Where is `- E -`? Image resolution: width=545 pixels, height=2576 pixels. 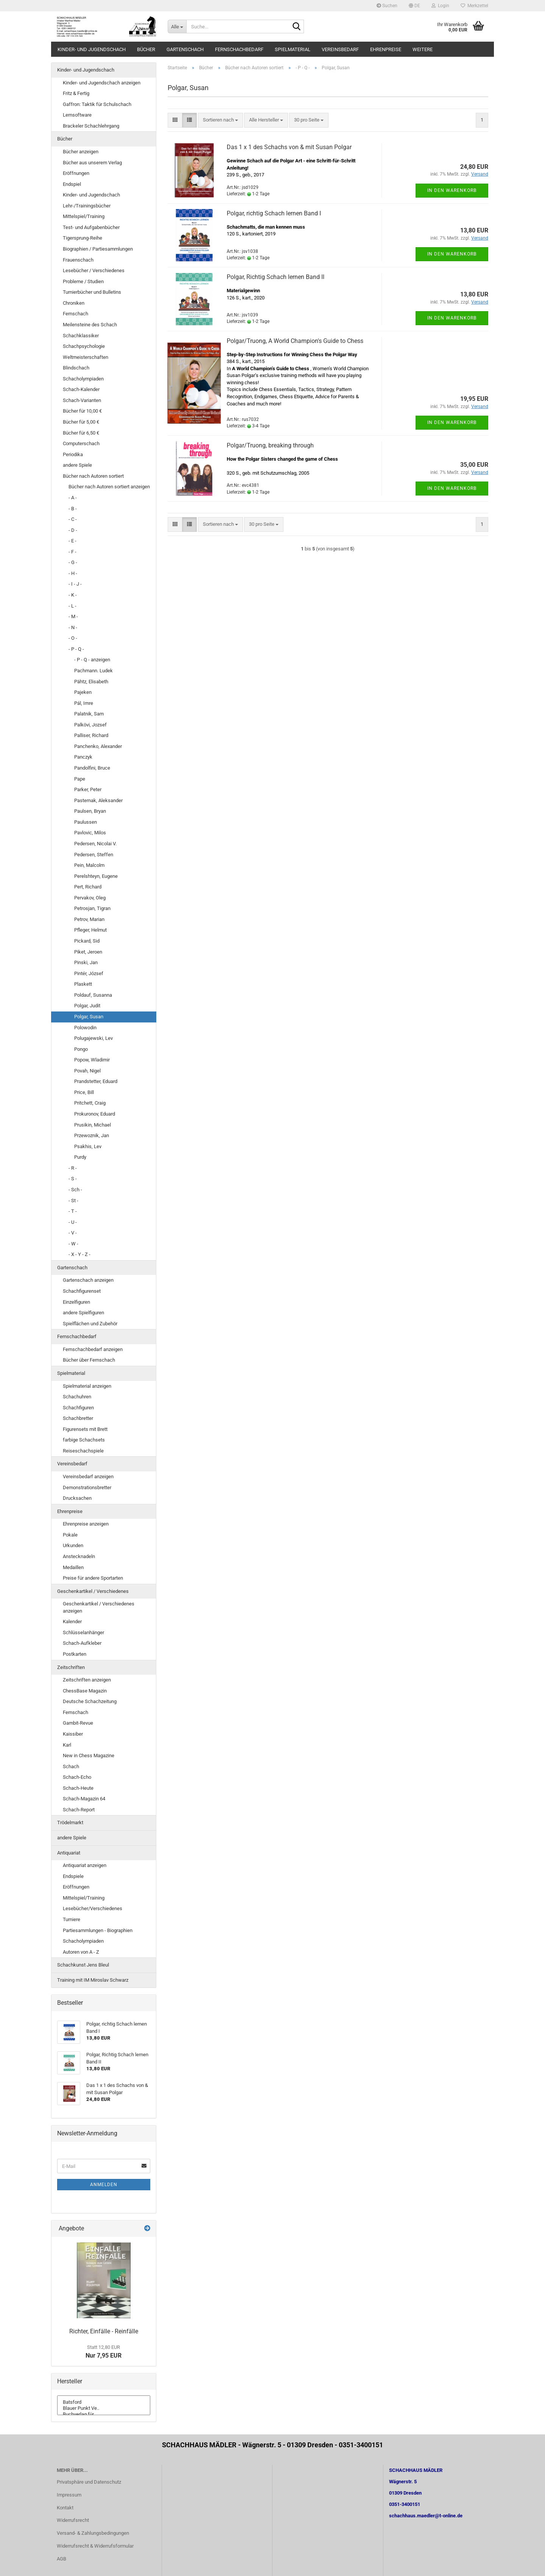 - E - is located at coordinates (72, 541).